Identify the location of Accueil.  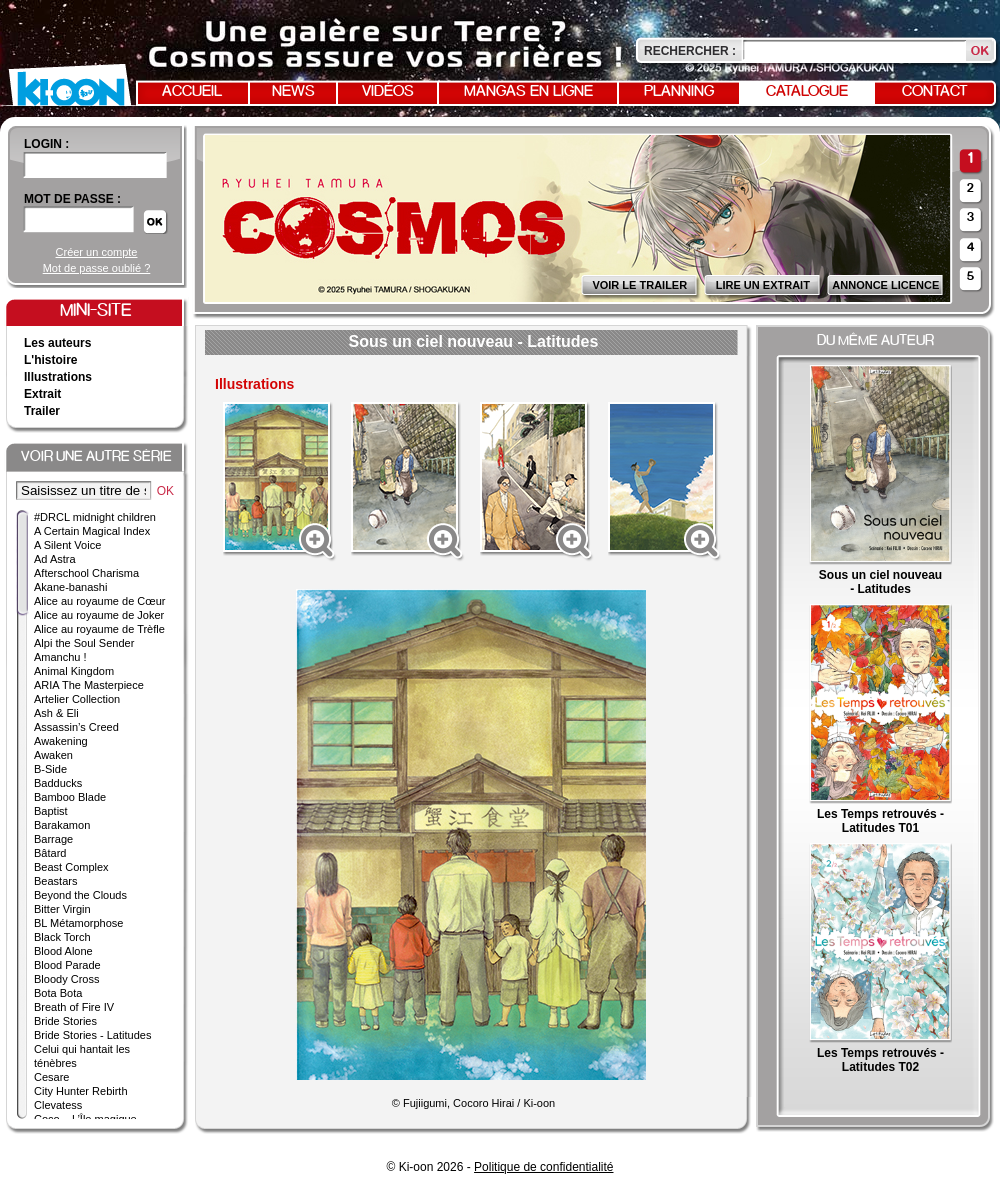
(192, 92).